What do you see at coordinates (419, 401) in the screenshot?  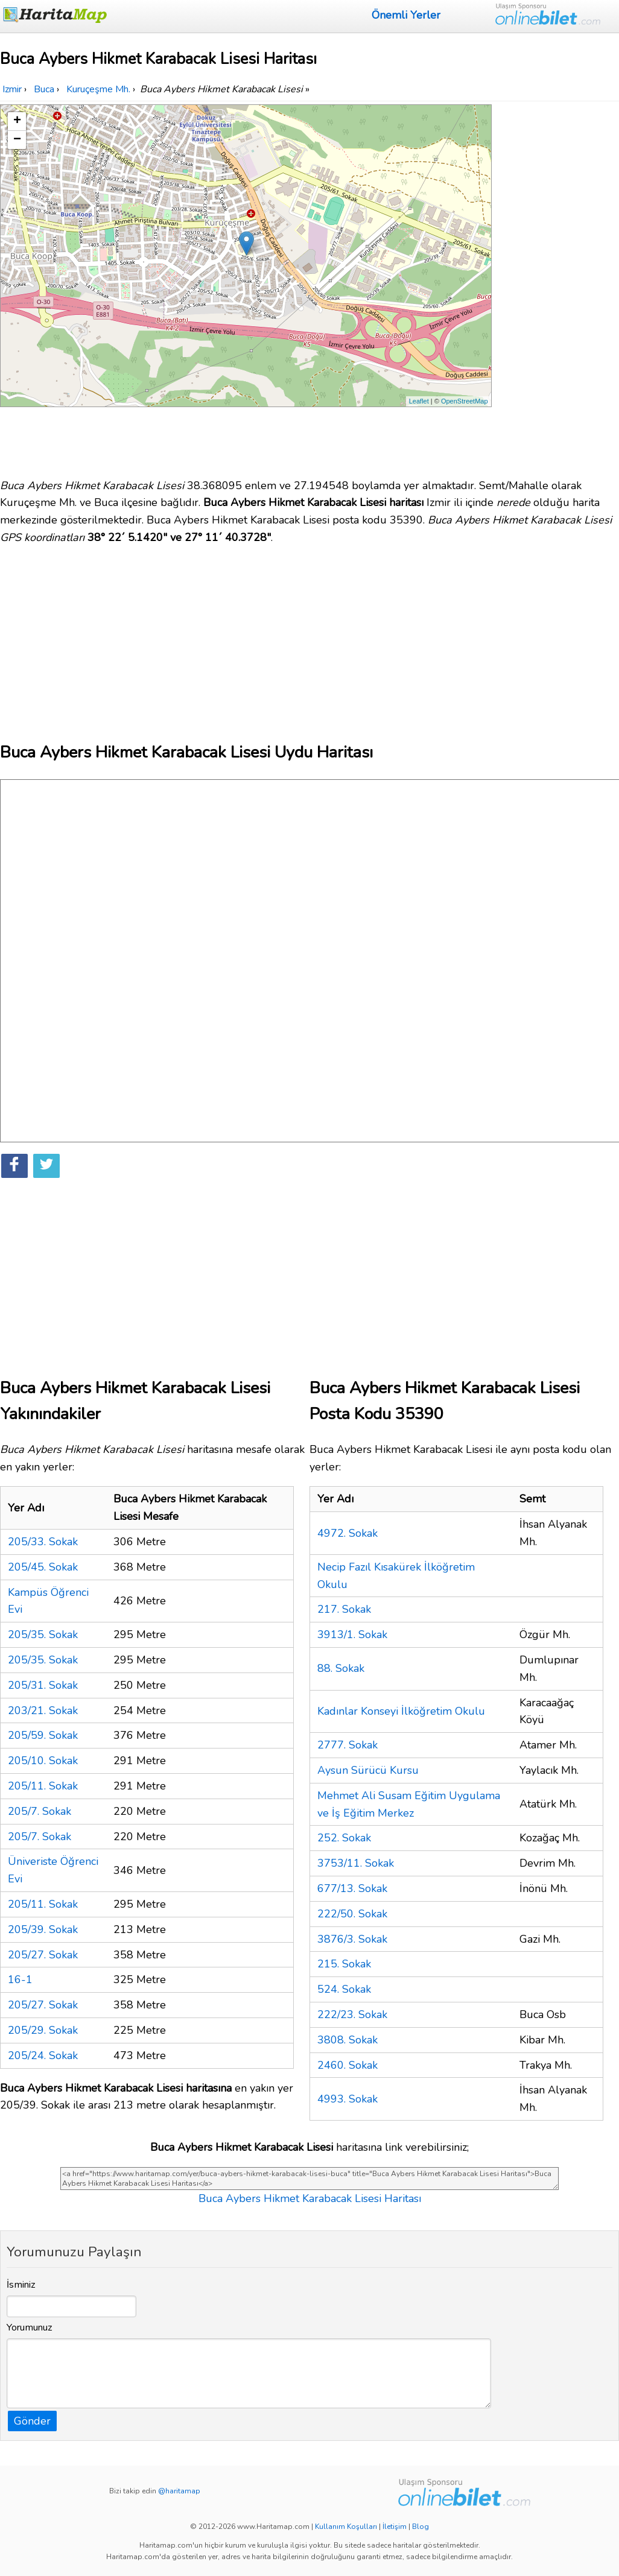 I see `Leaflet` at bounding box center [419, 401].